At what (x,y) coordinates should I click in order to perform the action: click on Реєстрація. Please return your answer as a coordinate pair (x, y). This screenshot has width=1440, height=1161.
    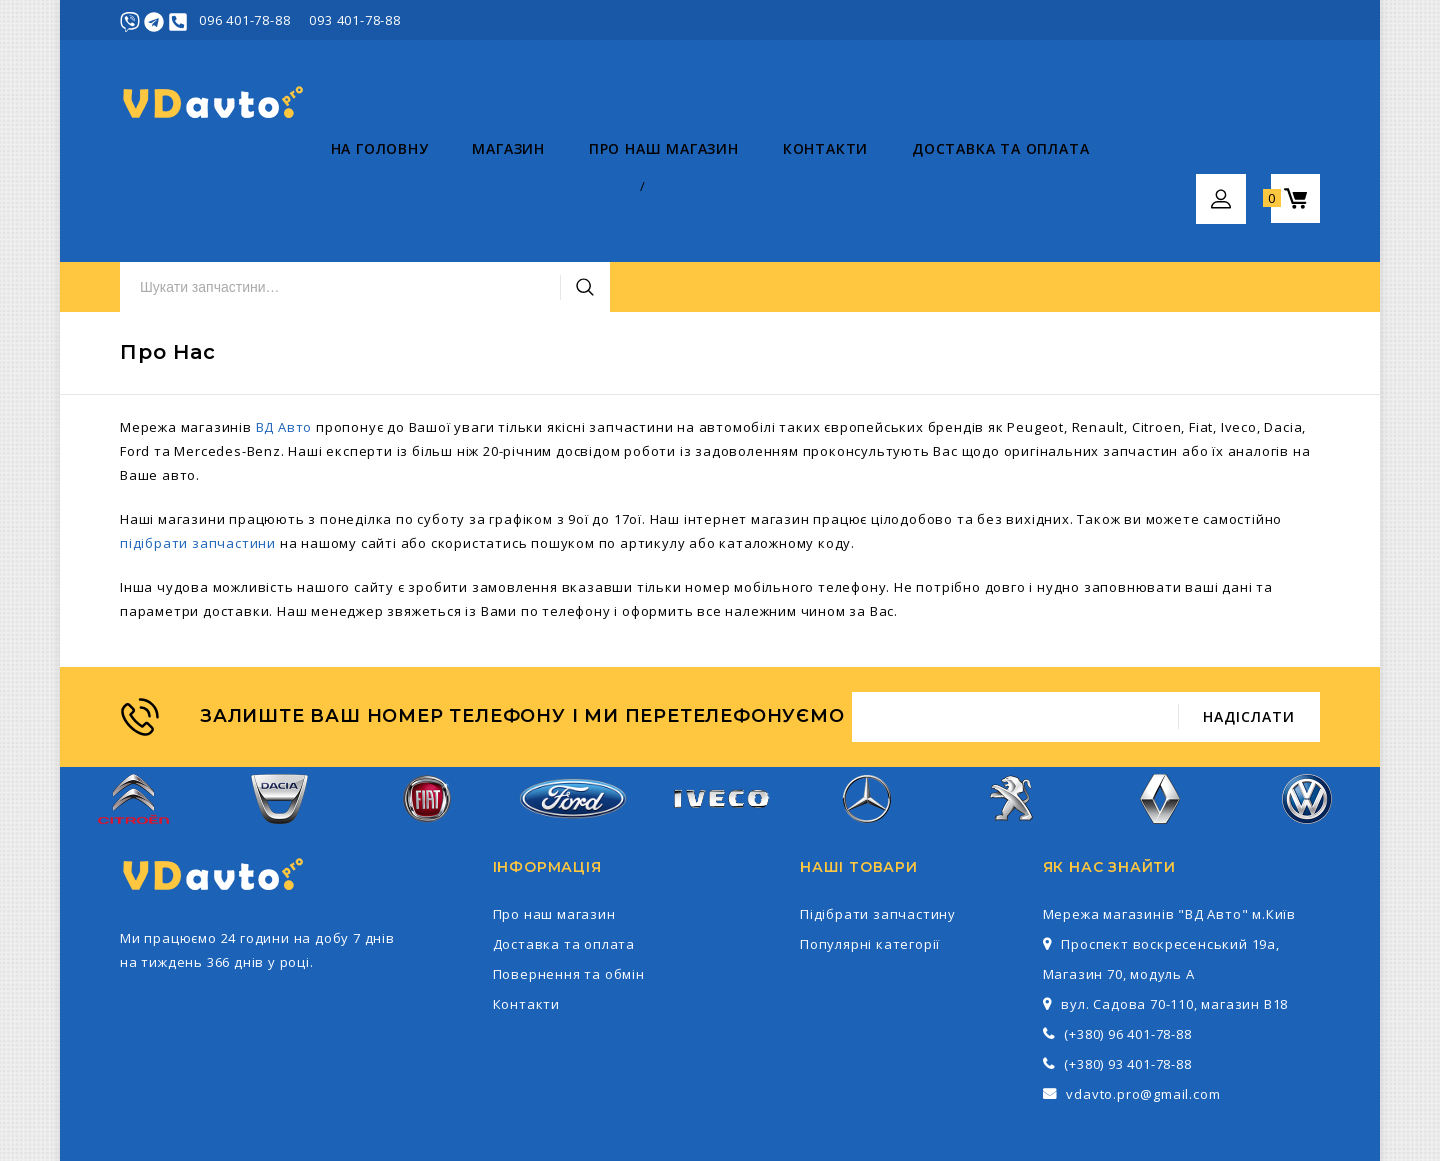
    Looking at the image, I should click on (1281, 20).